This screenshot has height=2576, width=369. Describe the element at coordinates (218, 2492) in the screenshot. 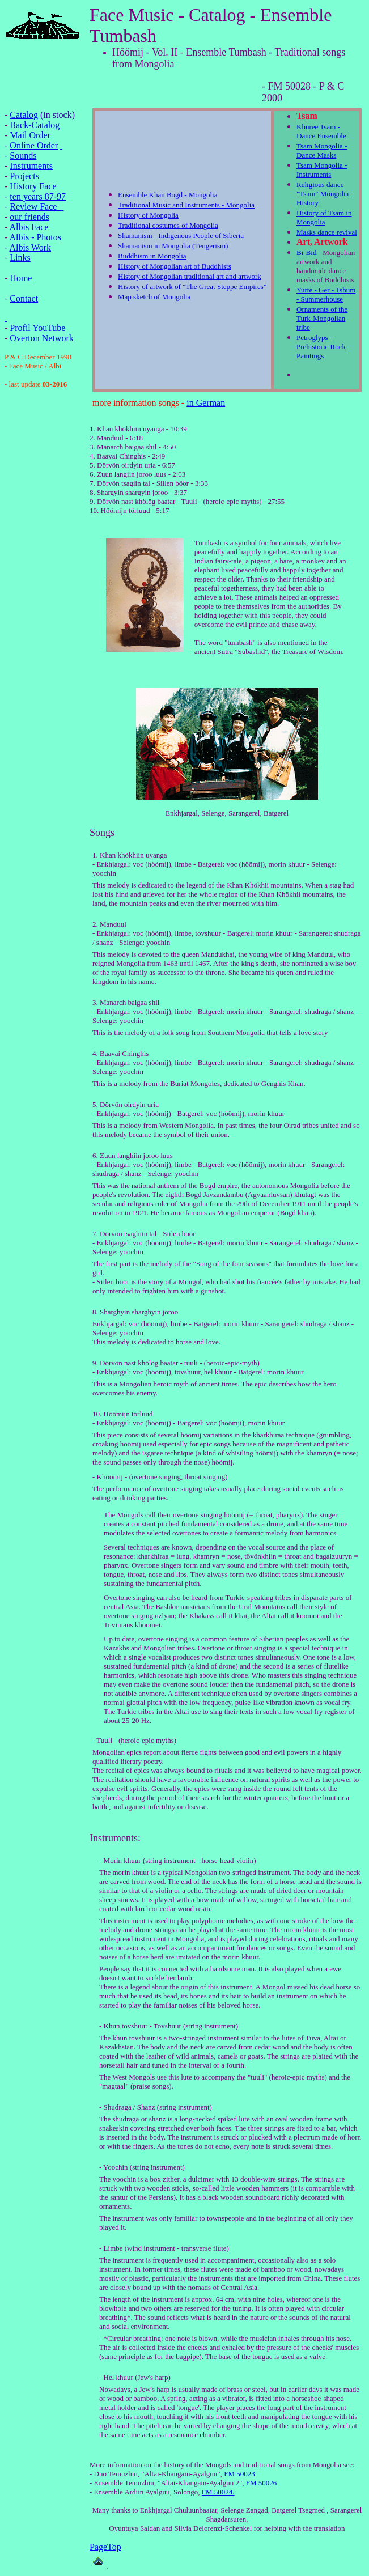

I see `FM 50024.` at that location.